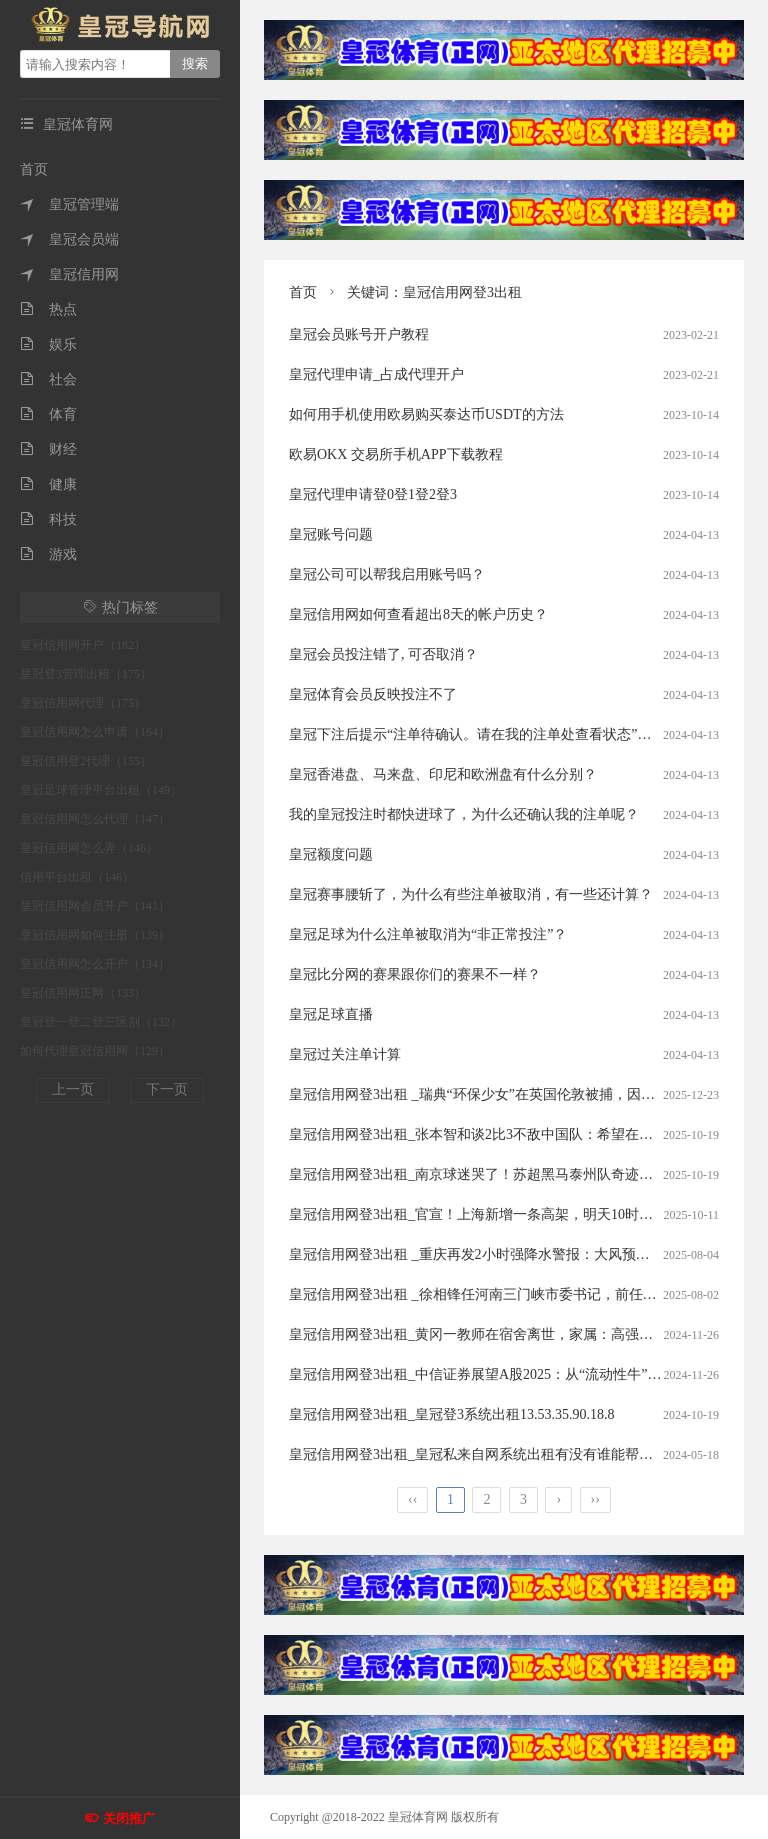 The width and height of the screenshot is (768, 1839). What do you see at coordinates (492, 1454) in the screenshot?
I see `皇冠信用网登3出租_皇冠私来自网系统出租有没有谁能帮帮我啊，` at bounding box center [492, 1454].